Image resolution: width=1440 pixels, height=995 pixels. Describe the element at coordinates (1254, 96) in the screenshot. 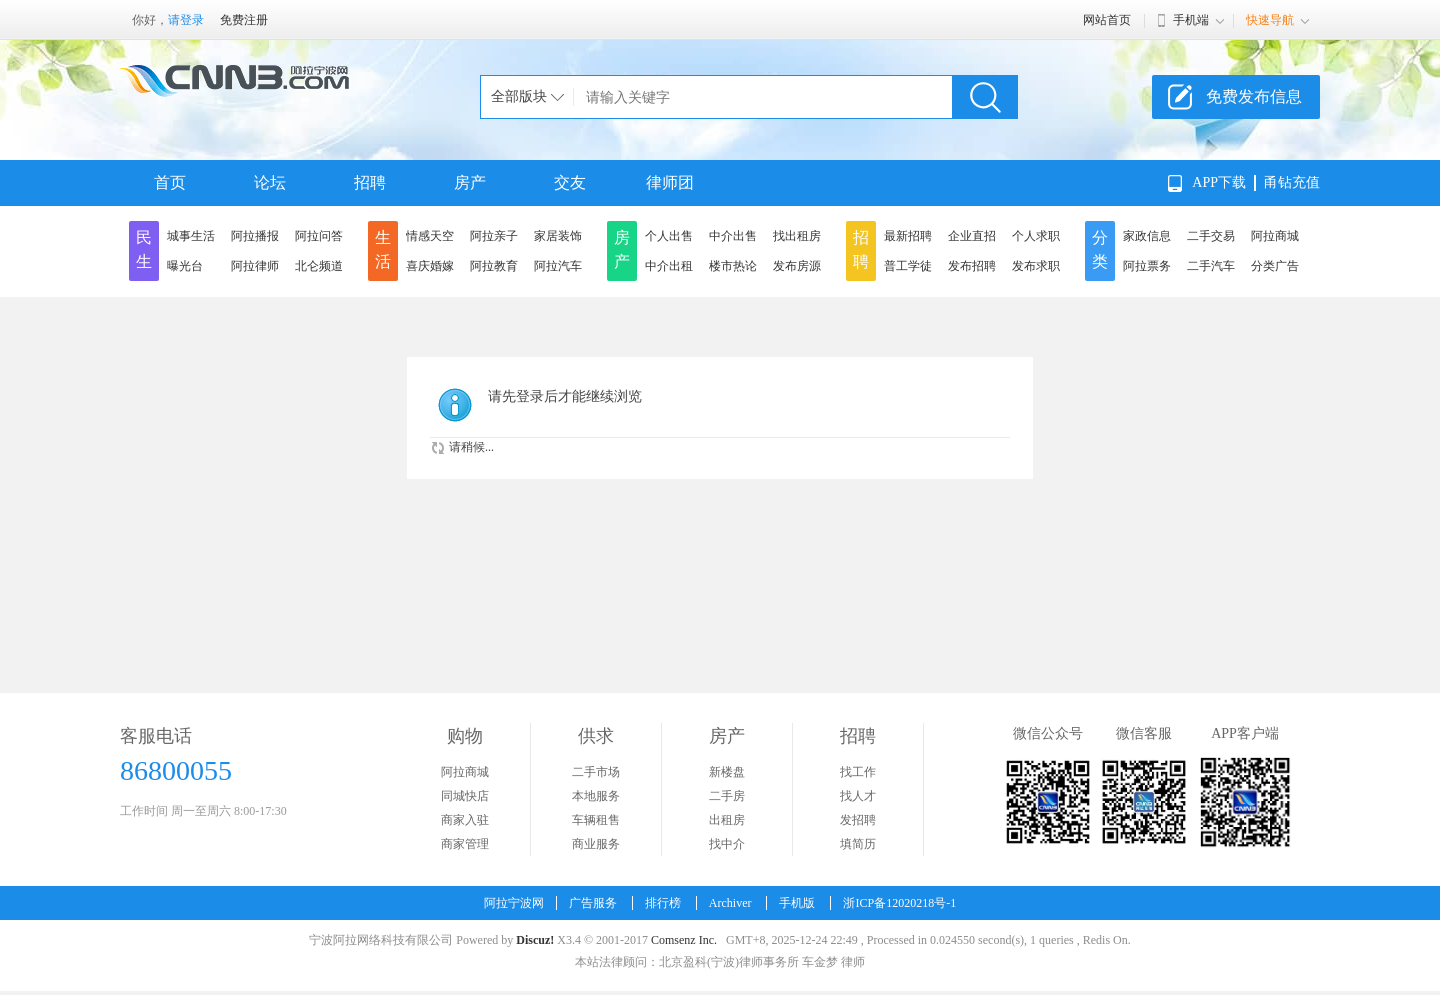

I see `免费发布信息` at that location.